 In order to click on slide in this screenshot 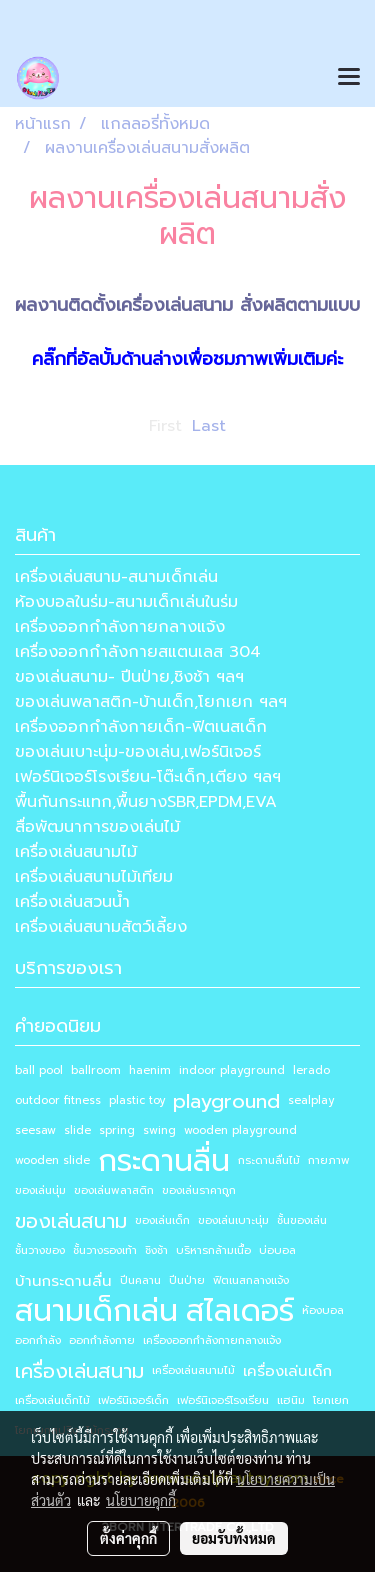, I will do `click(77, 1130)`.